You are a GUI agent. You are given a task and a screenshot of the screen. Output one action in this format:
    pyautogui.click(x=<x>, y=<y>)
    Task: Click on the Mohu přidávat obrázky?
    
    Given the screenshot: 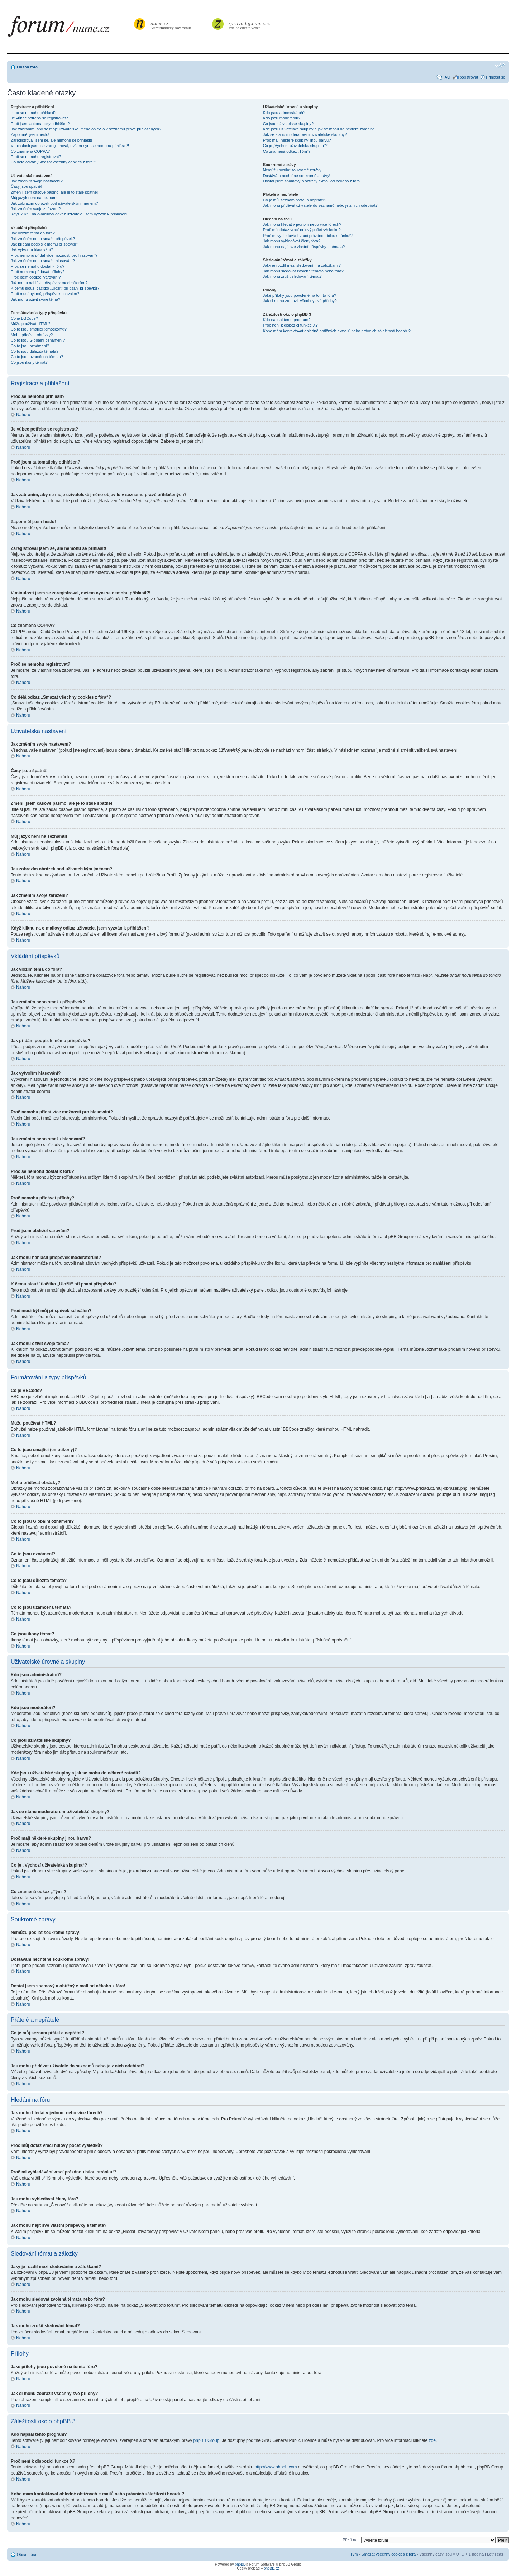 What is the action you would take?
    pyautogui.click(x=32, y=335)
    